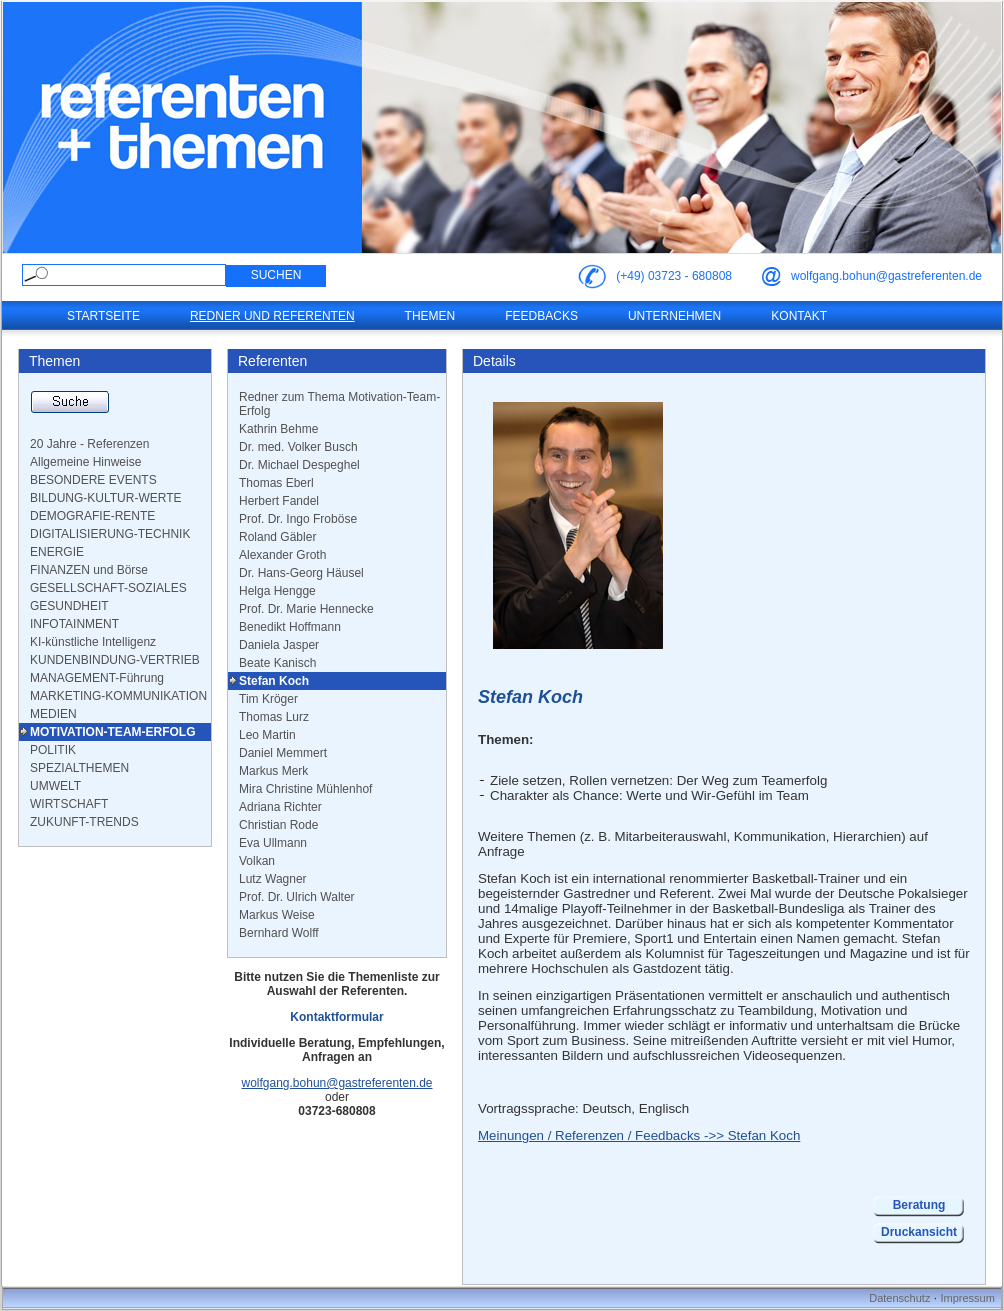  I want to click on Prof. Dr. Ingo Froböse, so click(298, 519).